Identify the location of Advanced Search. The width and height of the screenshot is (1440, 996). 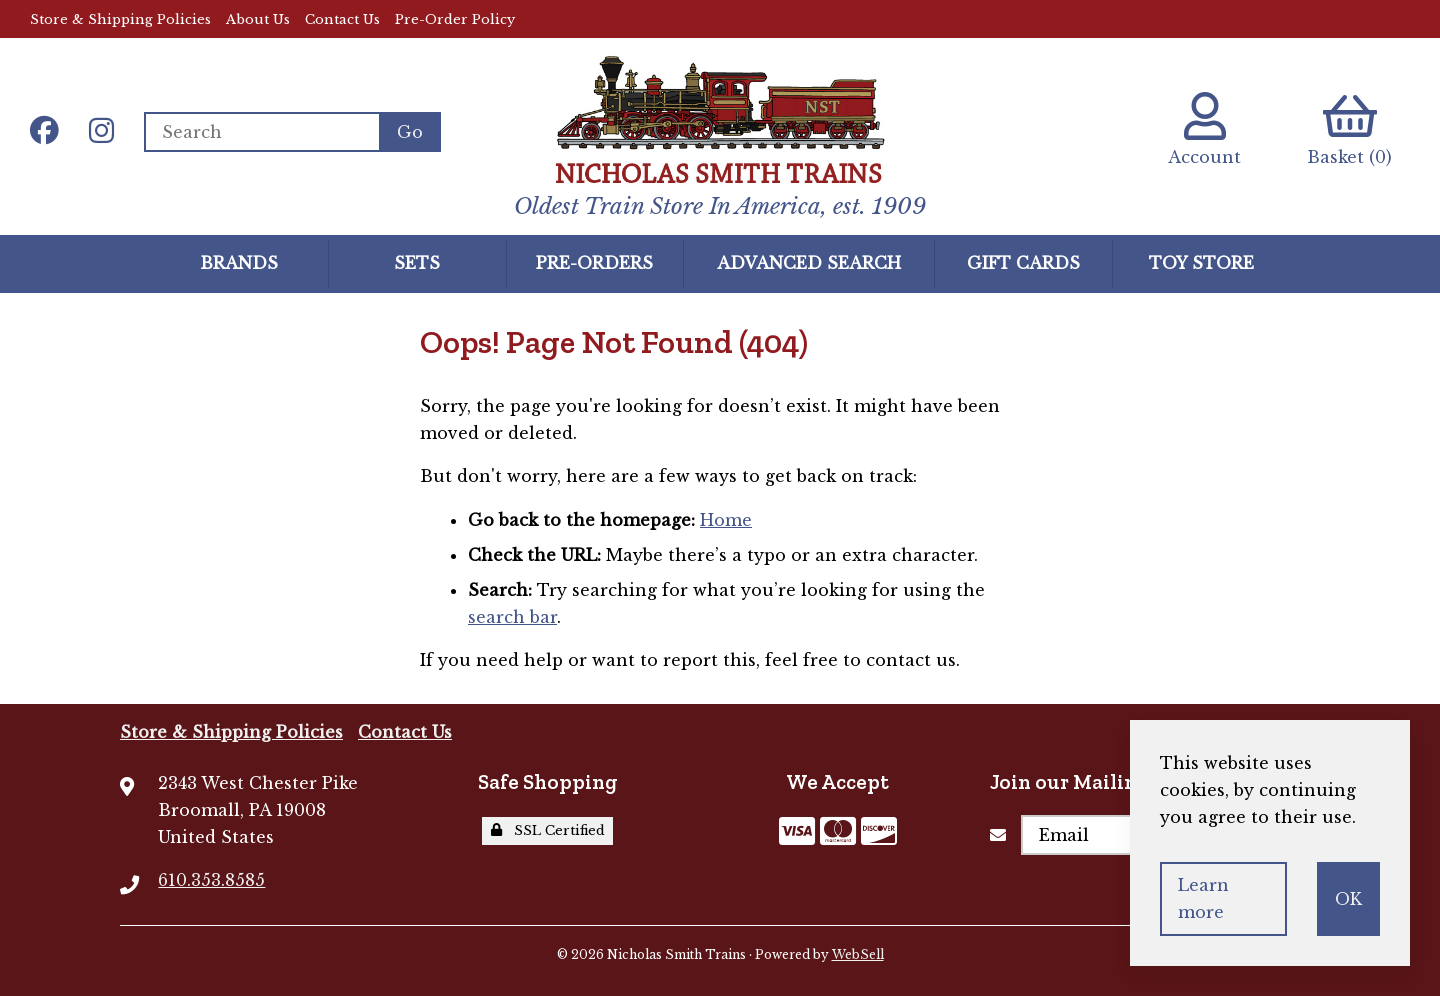
(809, 263).